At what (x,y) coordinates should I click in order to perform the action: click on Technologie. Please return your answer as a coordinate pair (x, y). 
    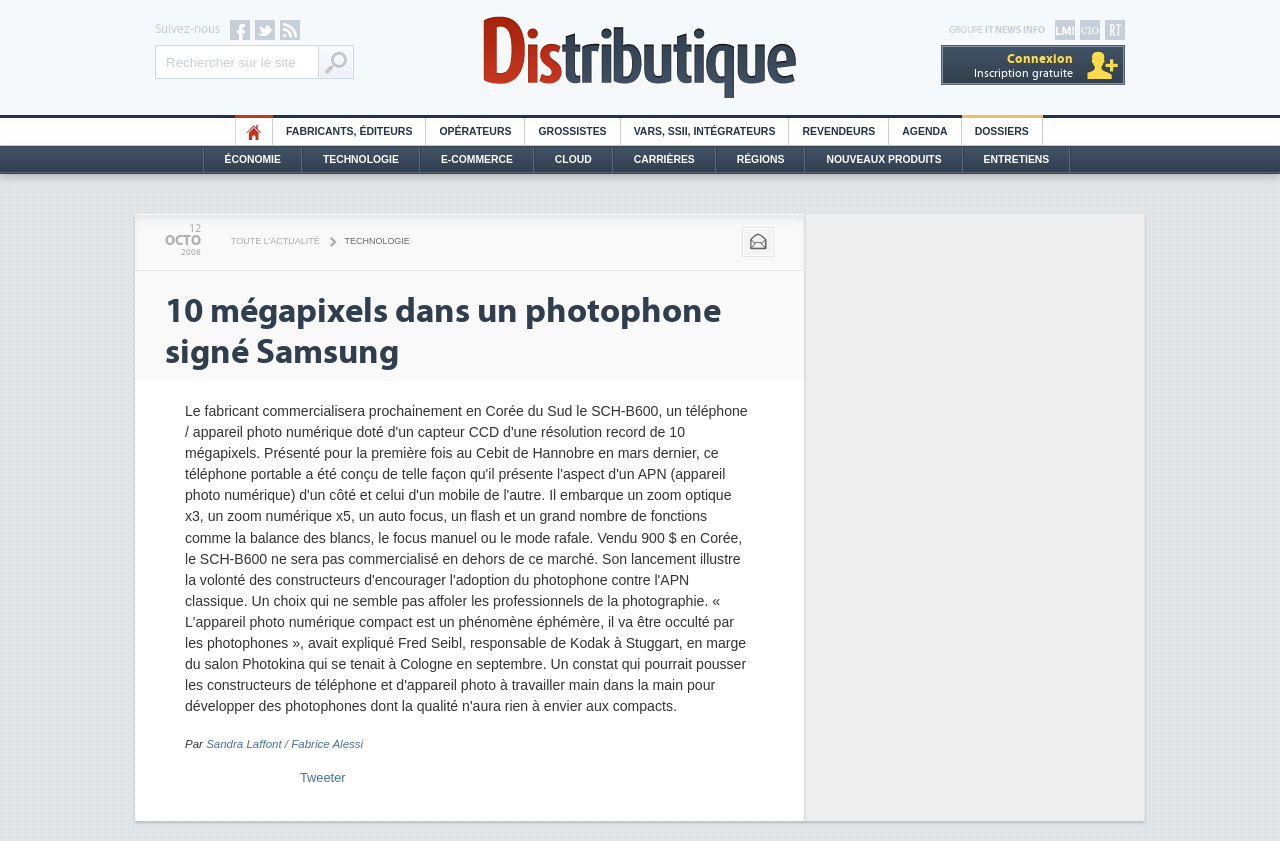
    Looking at the image, I should click on (361, 159).